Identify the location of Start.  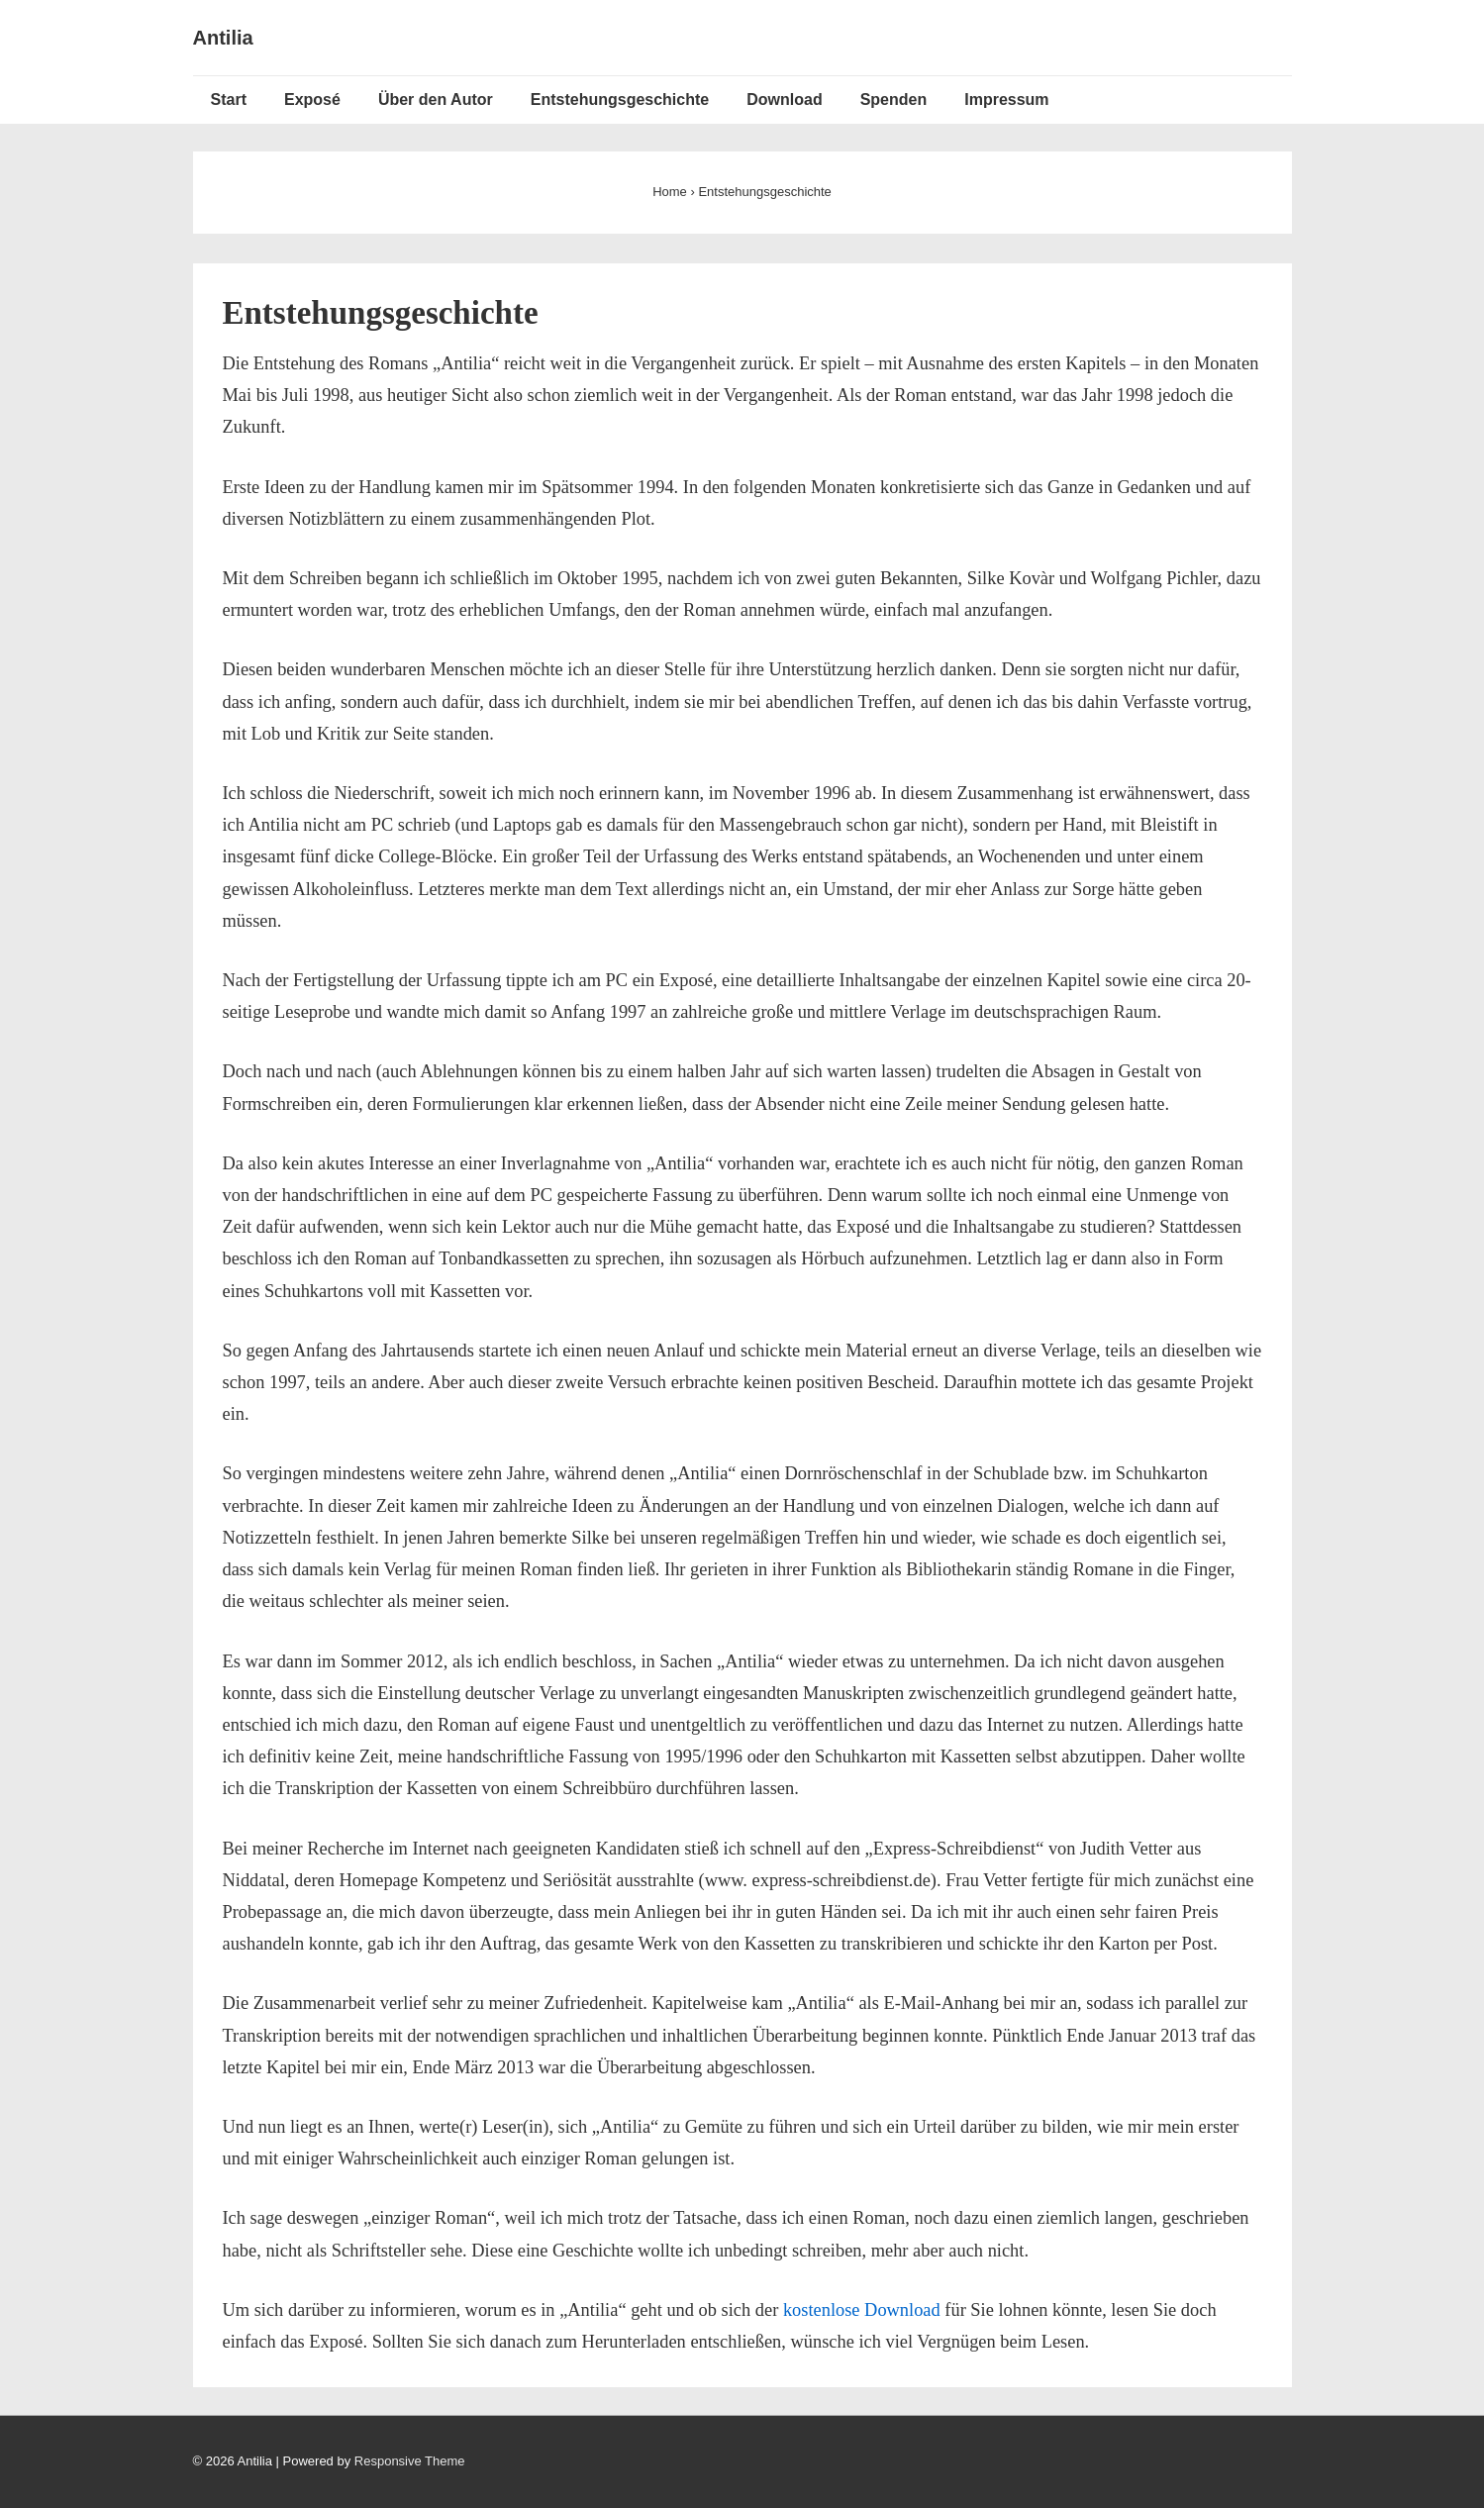
(229, 99).